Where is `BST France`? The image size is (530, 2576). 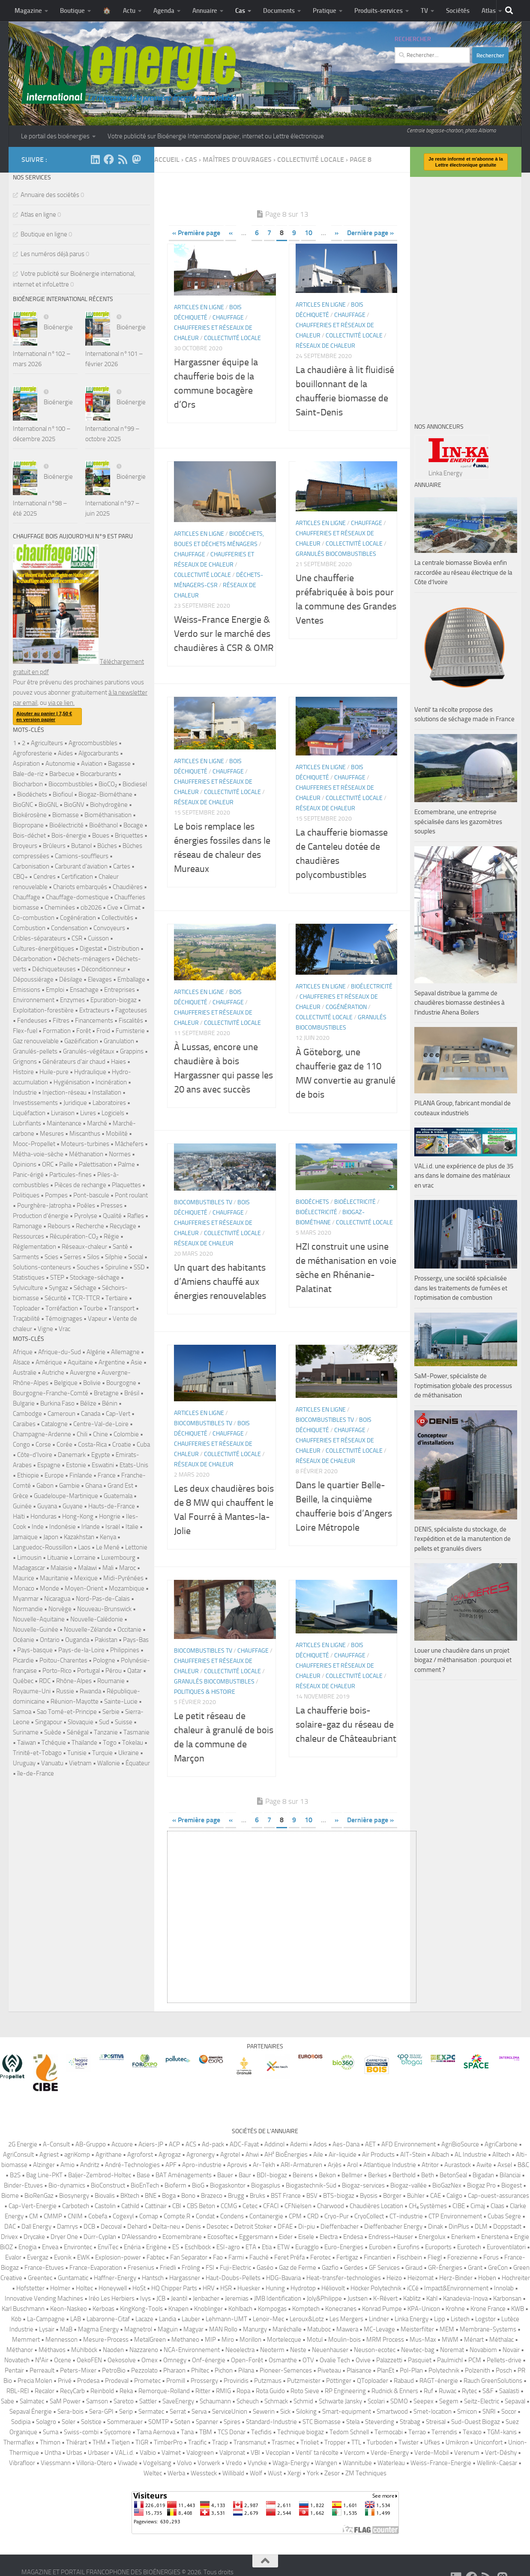 BST France is located at coordinates (286, 2196).